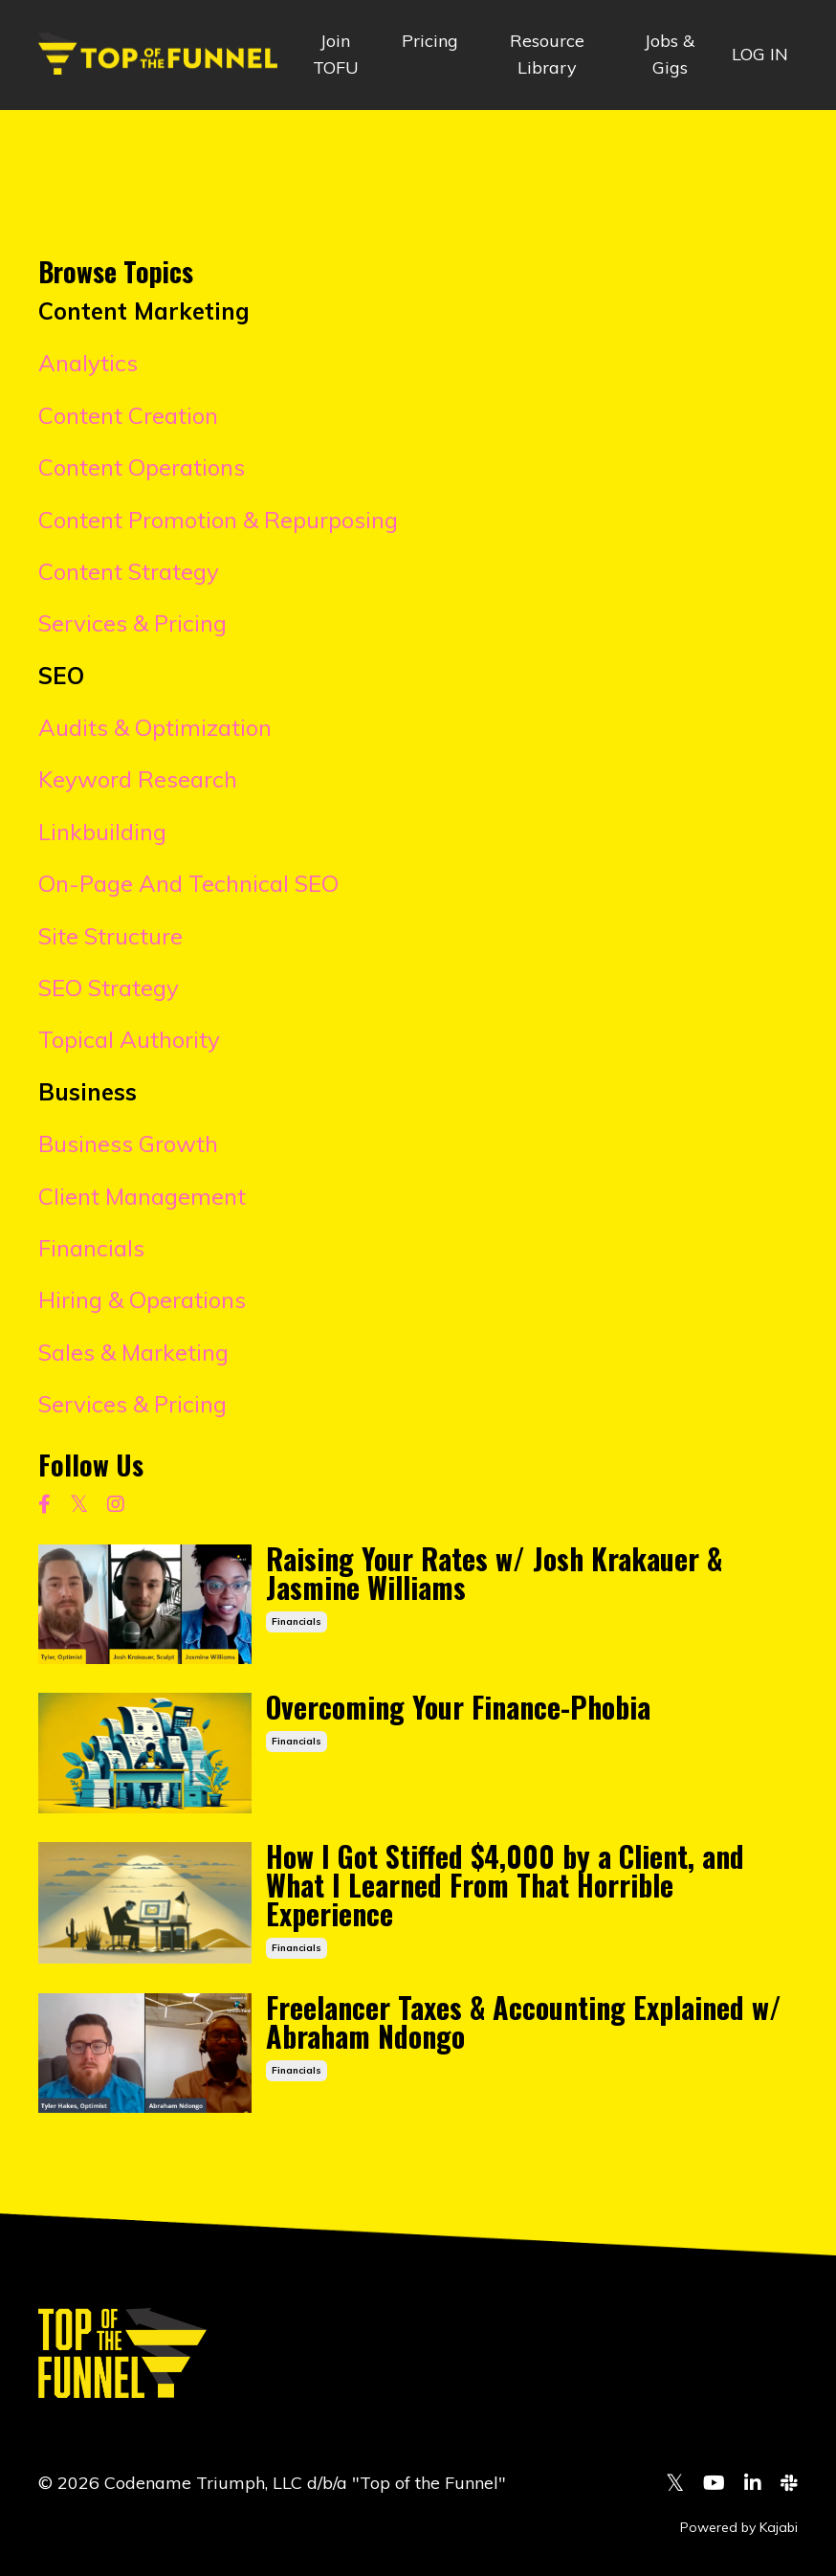 The image size is (836, 2576). What do you see at coordinates (188, 883) in the screenshot?
I see `On-Page And Technical SEO` at bounding box center [188, 883].